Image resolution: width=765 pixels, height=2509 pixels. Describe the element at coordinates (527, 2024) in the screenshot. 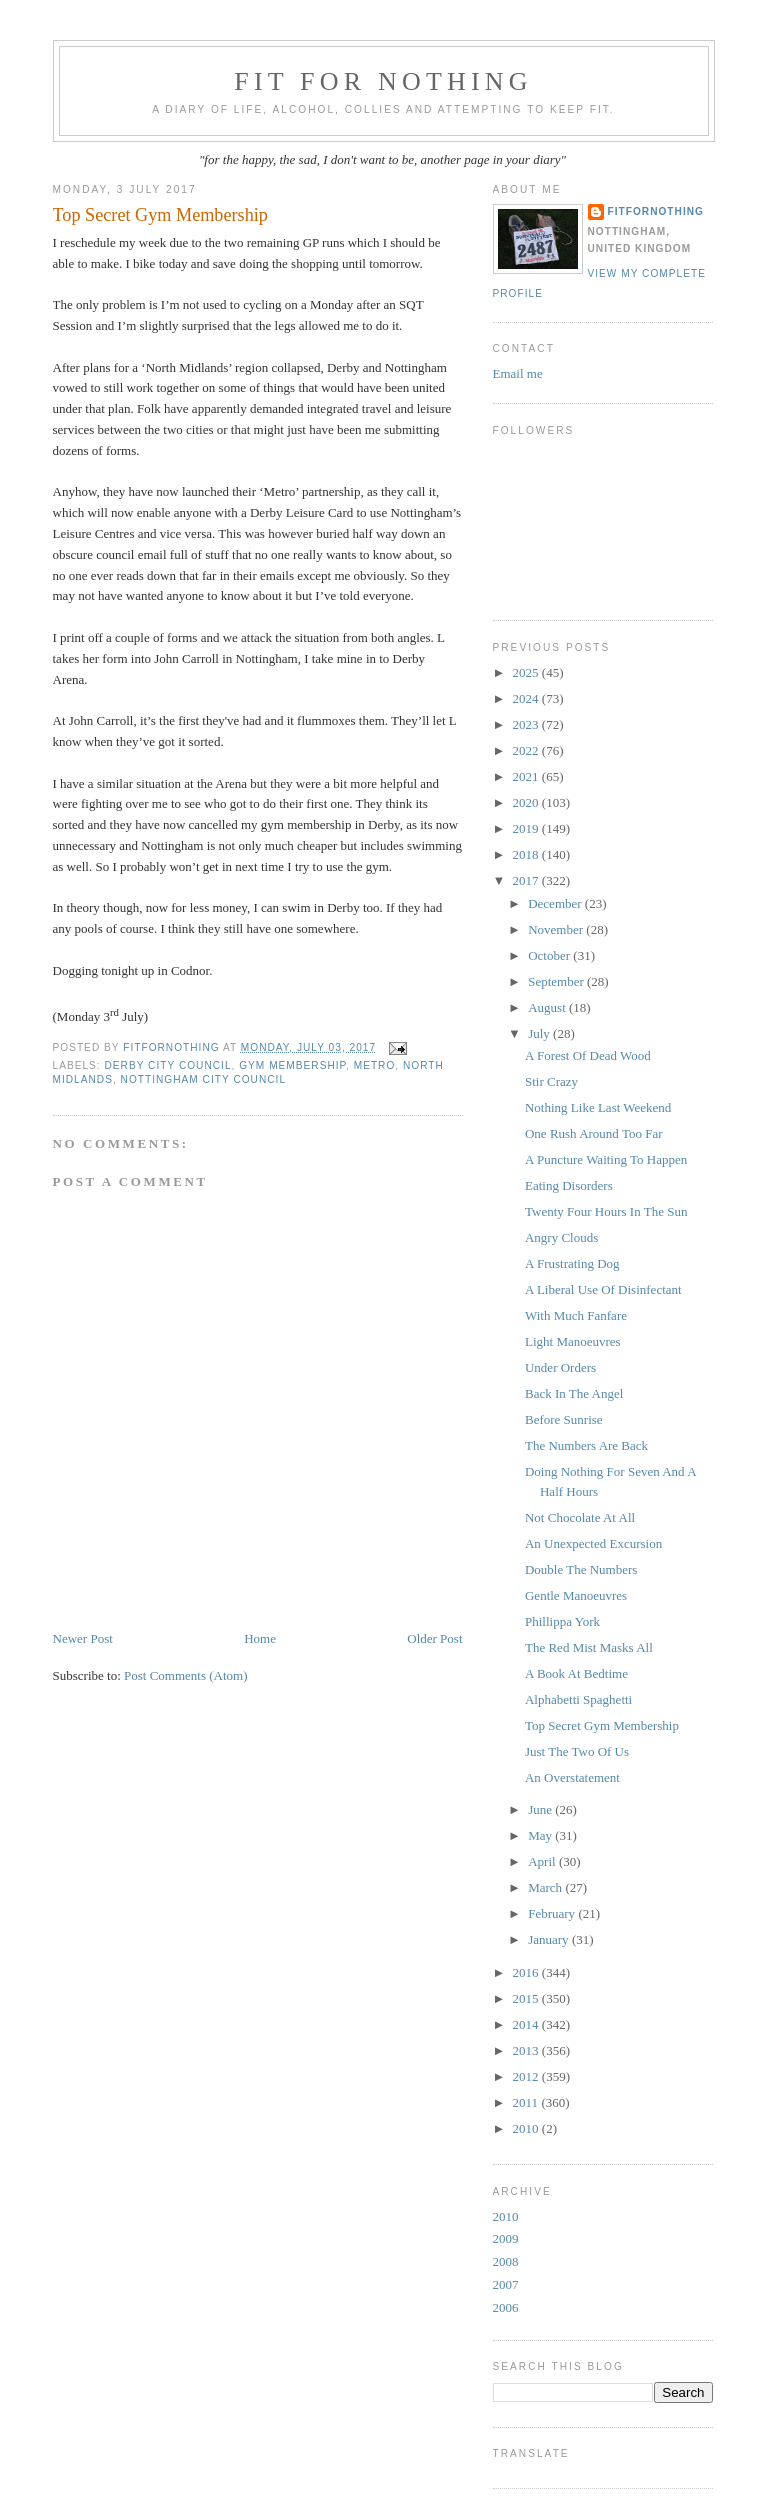

I see `2014` at that location.